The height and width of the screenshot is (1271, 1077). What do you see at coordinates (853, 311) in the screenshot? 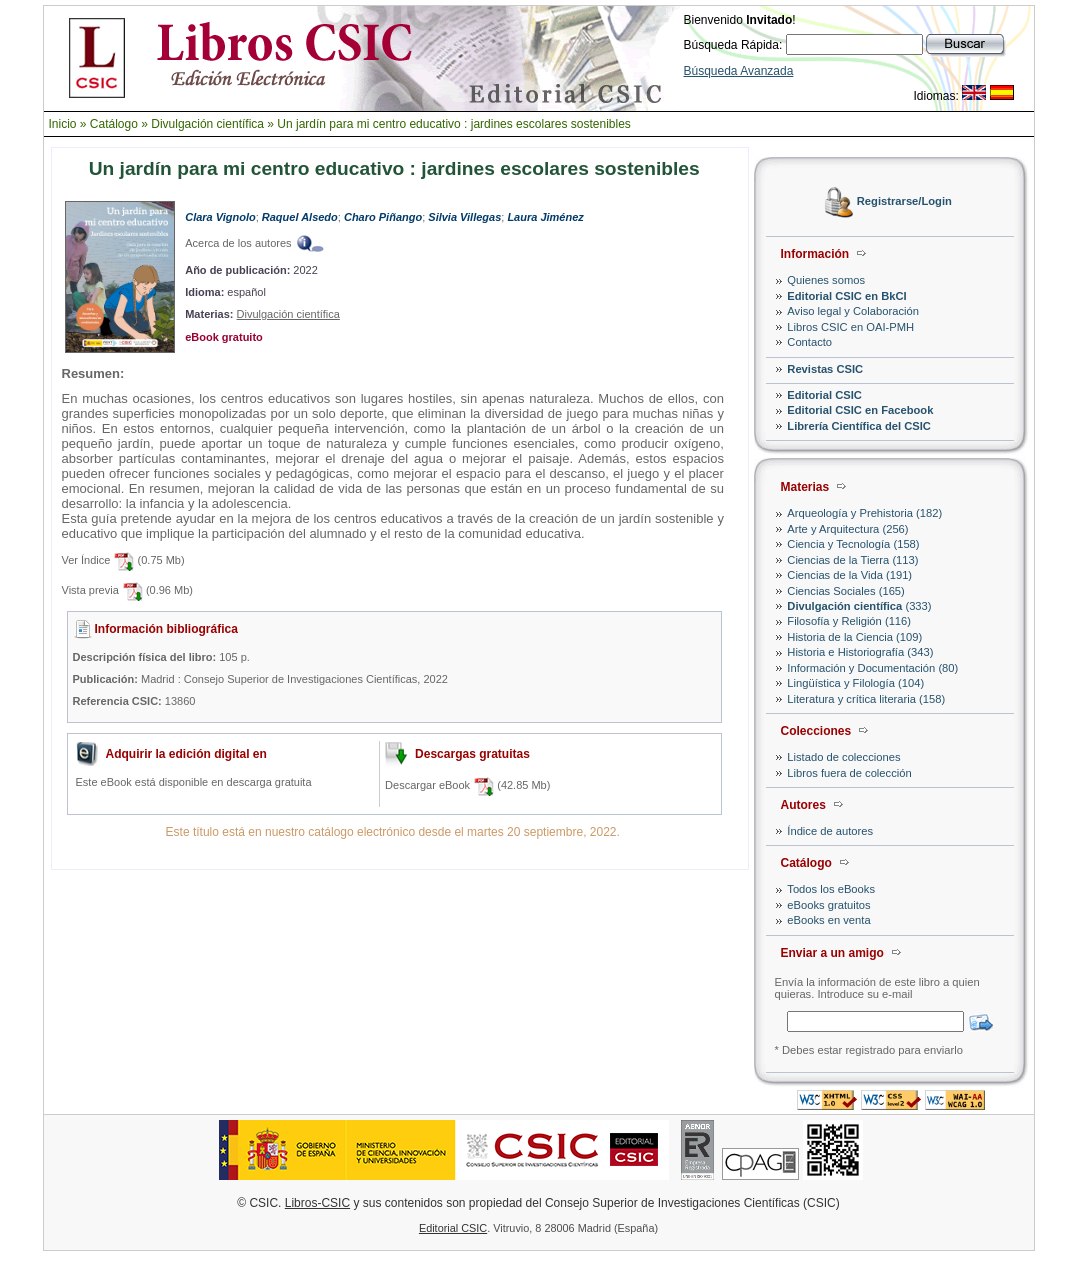
I see `Aviso legal y Colaboración` at bounding box center [853, 311].